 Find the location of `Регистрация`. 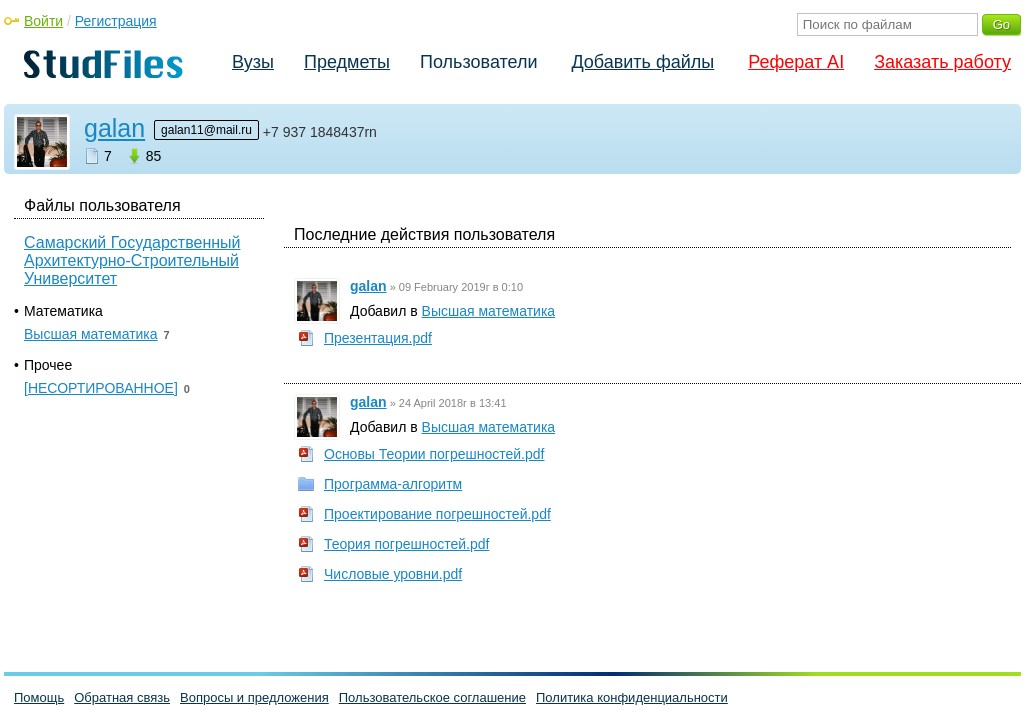

Регистрация is located at coordinates (116, 21).